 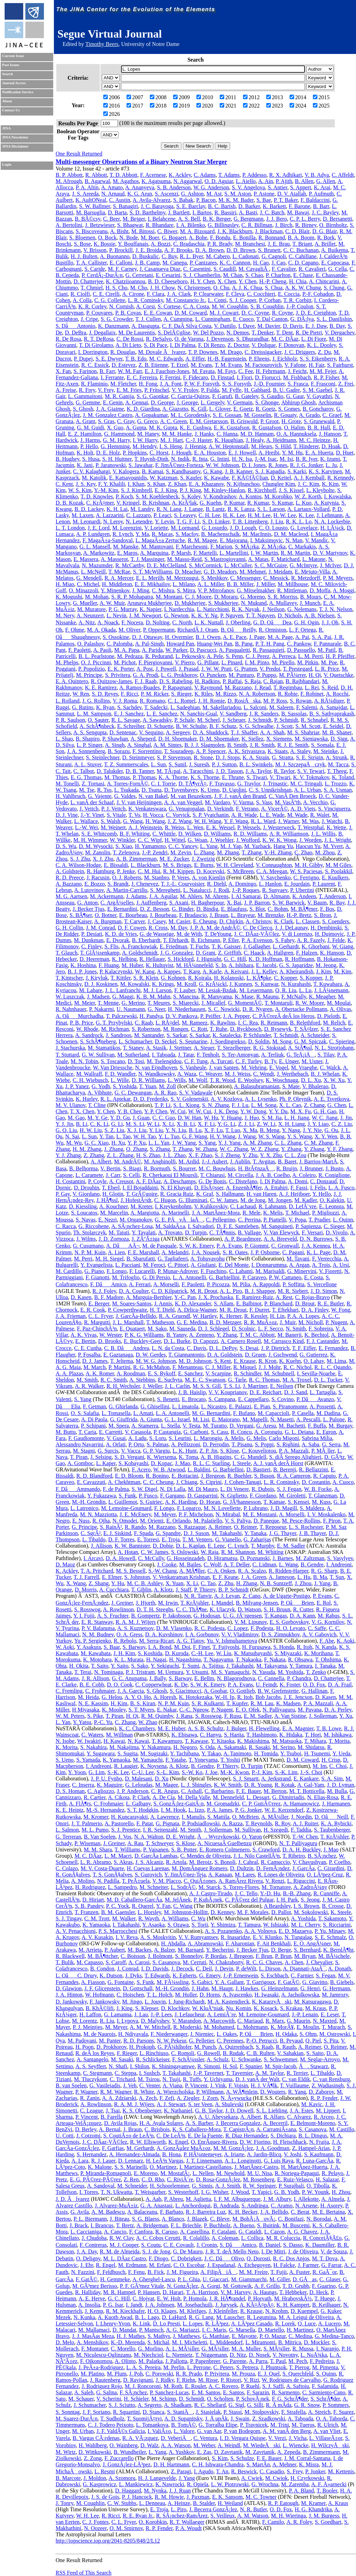 What do you see at coordinates (278, 909) in the screenshot?
I see `C. Bohm` at bounding box center [278, 909].